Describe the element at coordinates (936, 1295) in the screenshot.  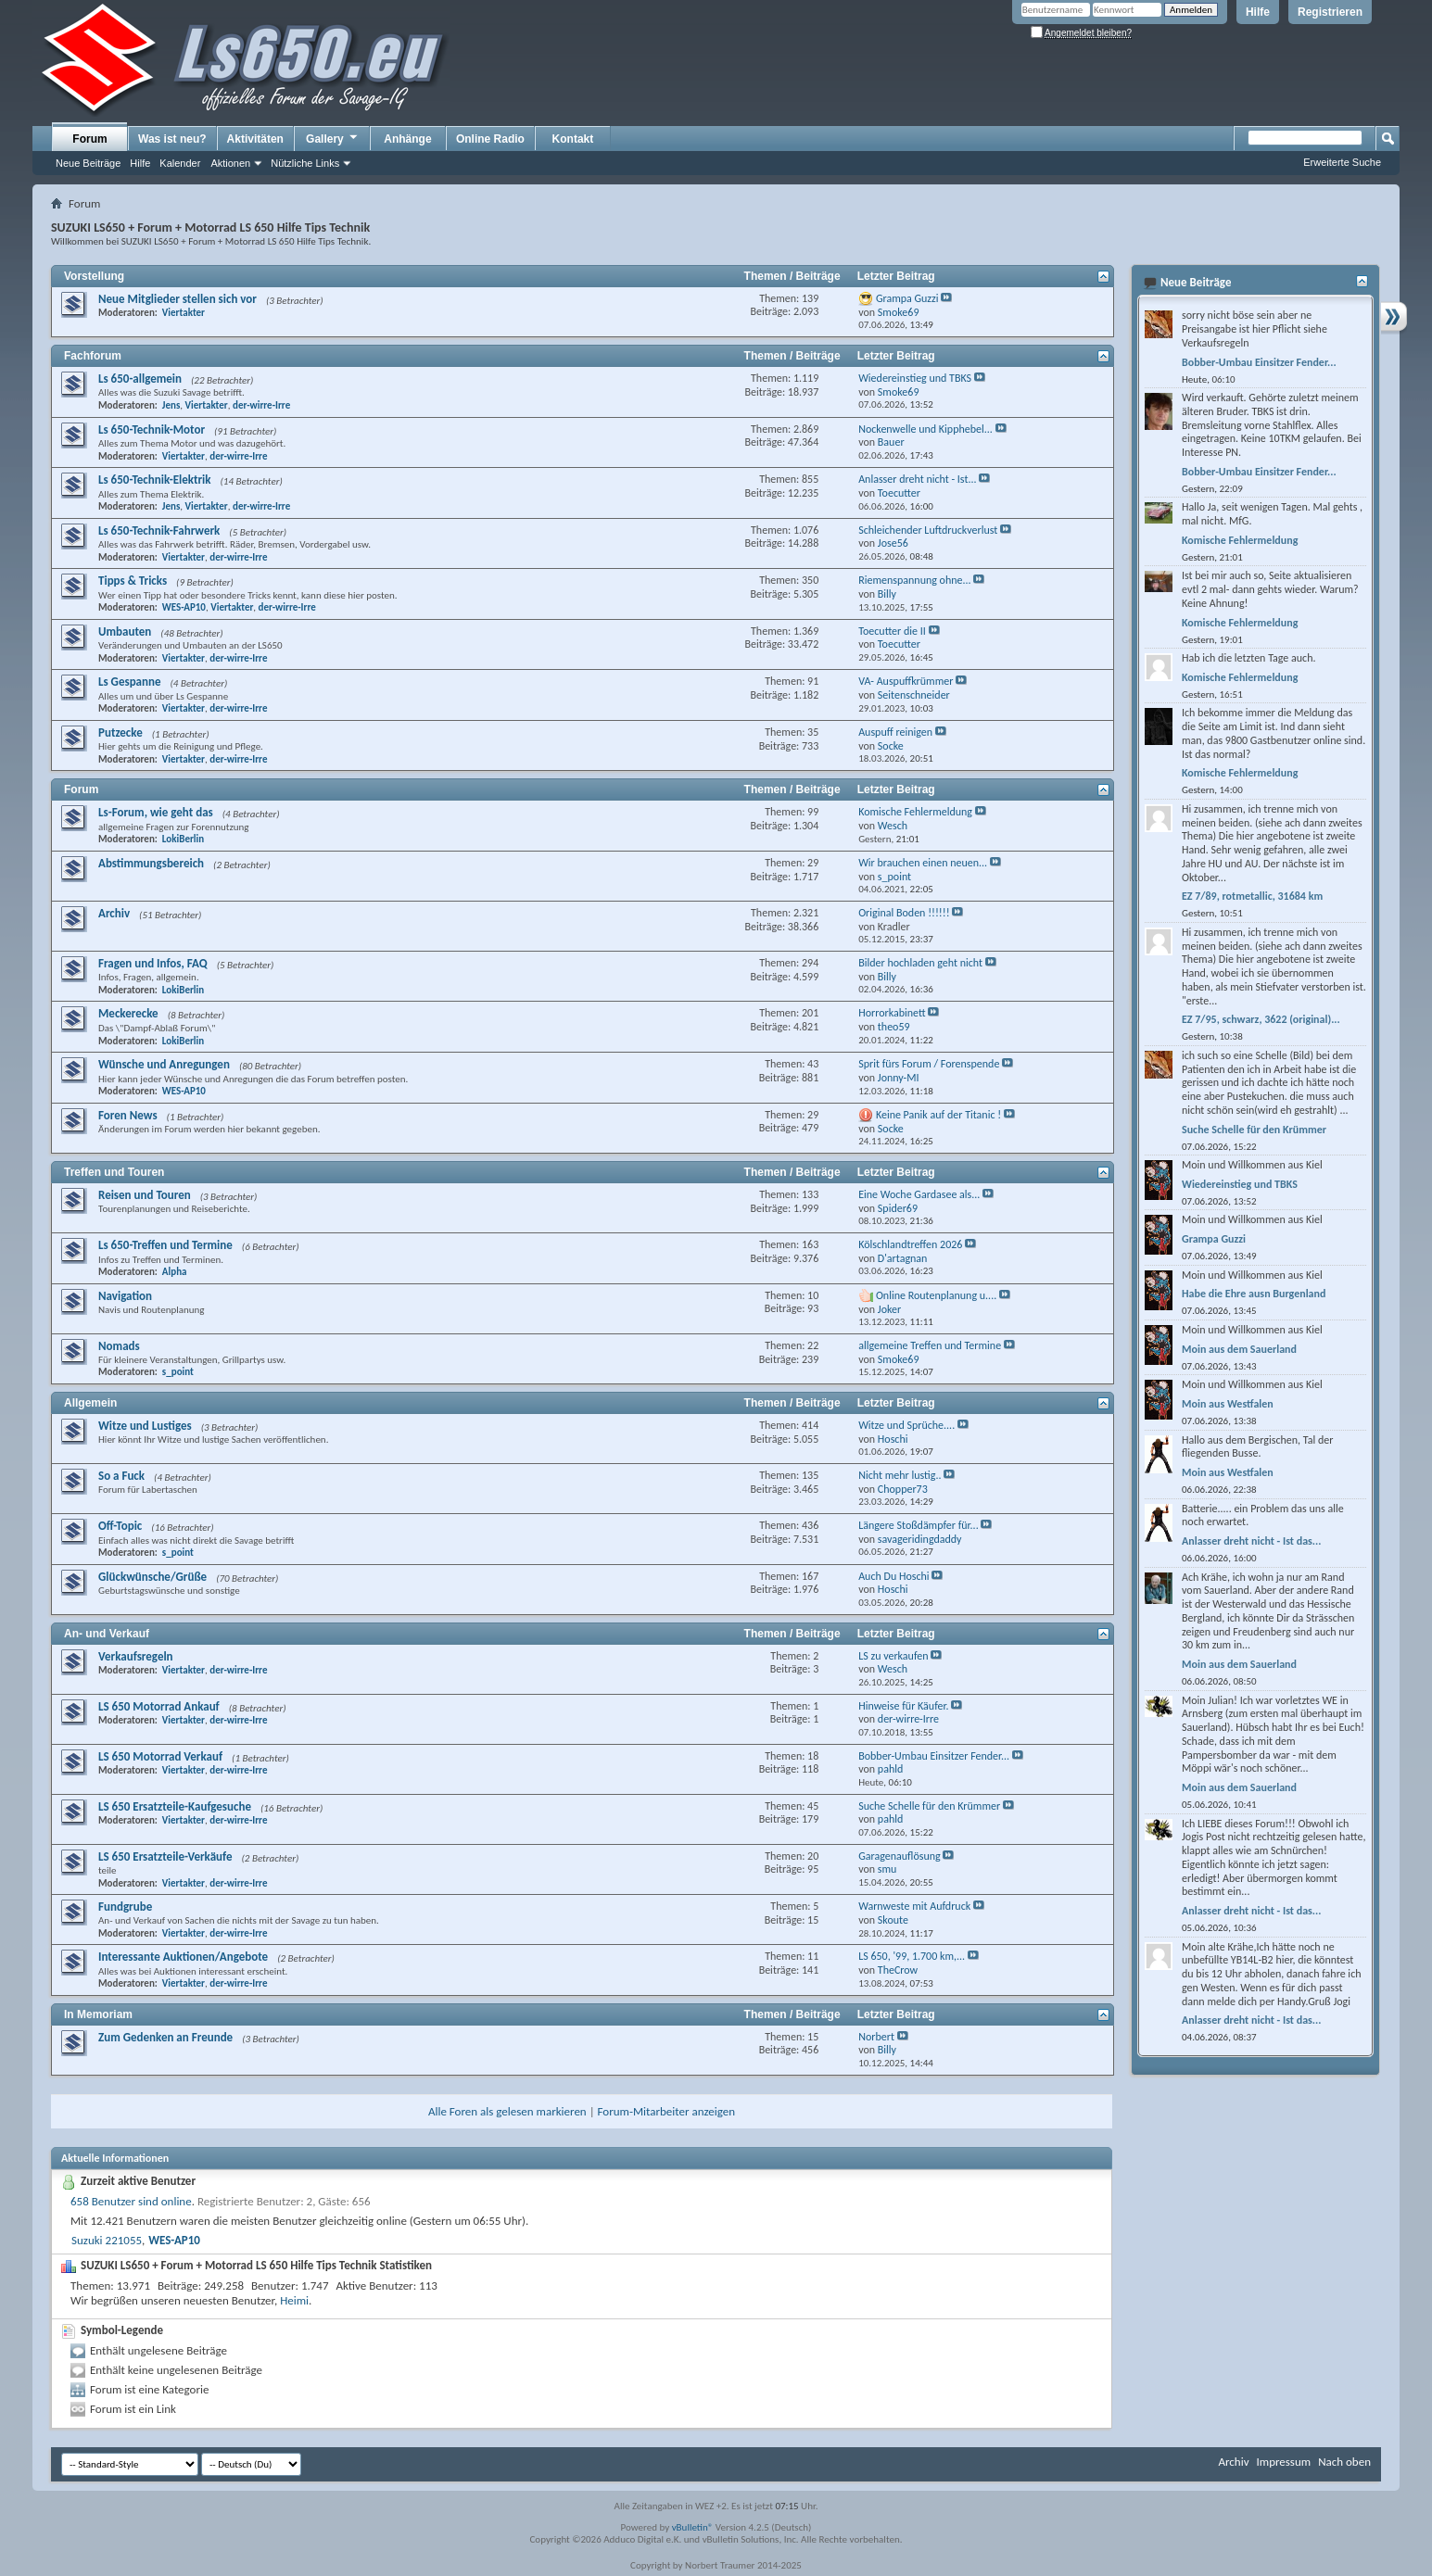
I see `Online Routenplanung u....` at that location.